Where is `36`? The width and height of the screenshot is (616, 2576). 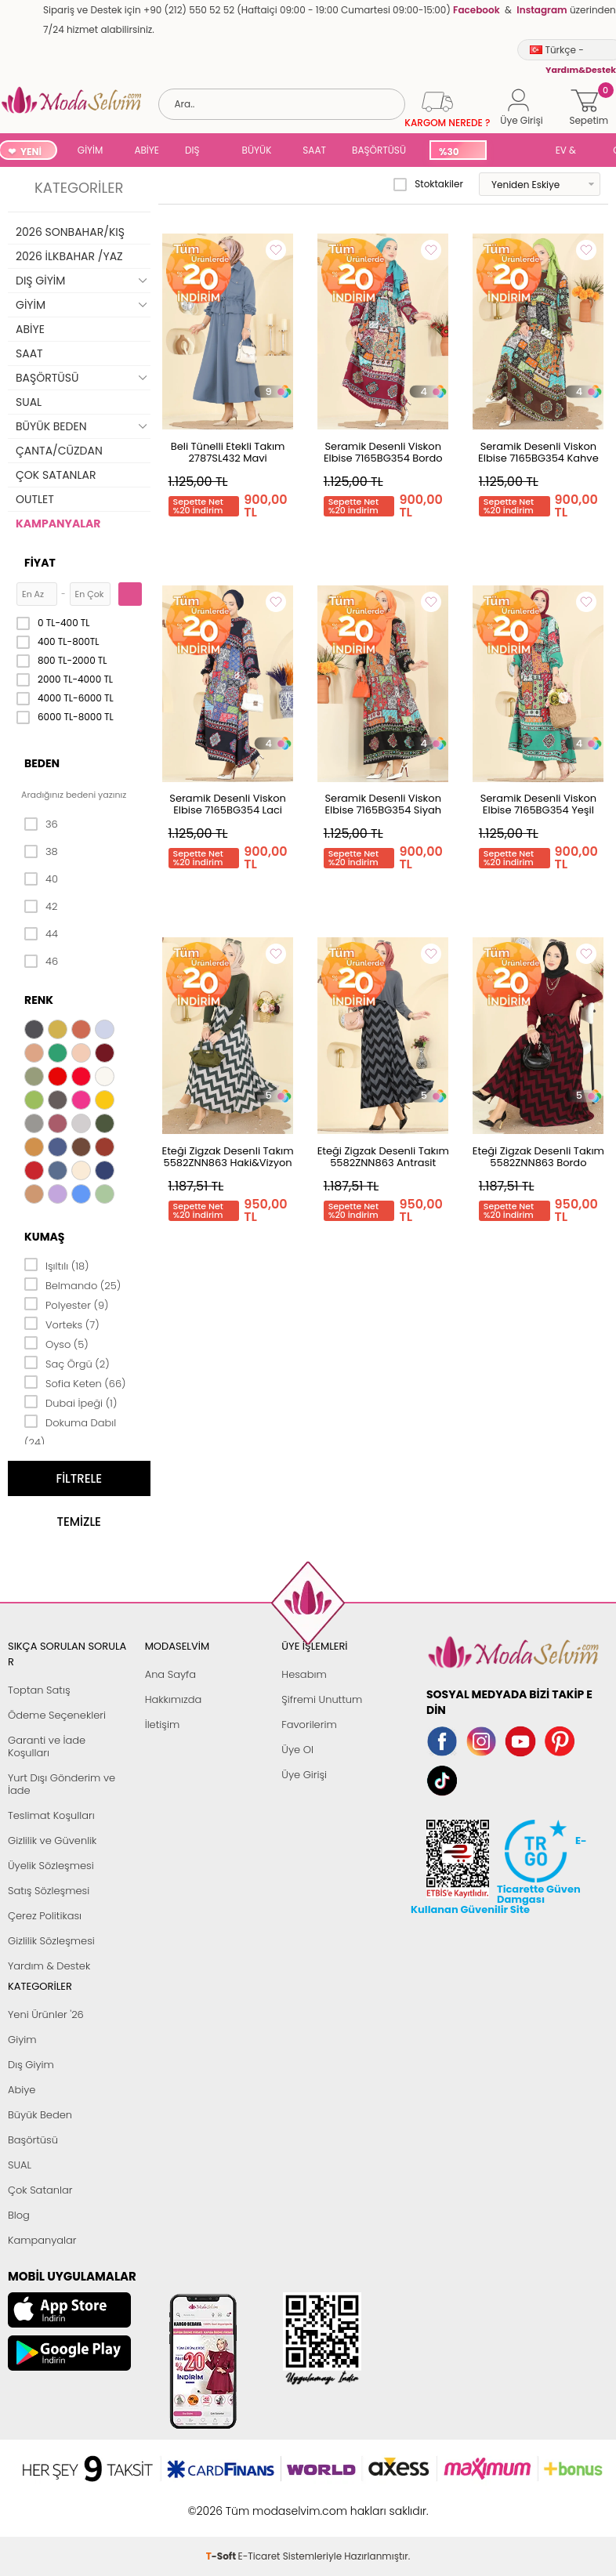 36 is located at coordinates (41, 824).